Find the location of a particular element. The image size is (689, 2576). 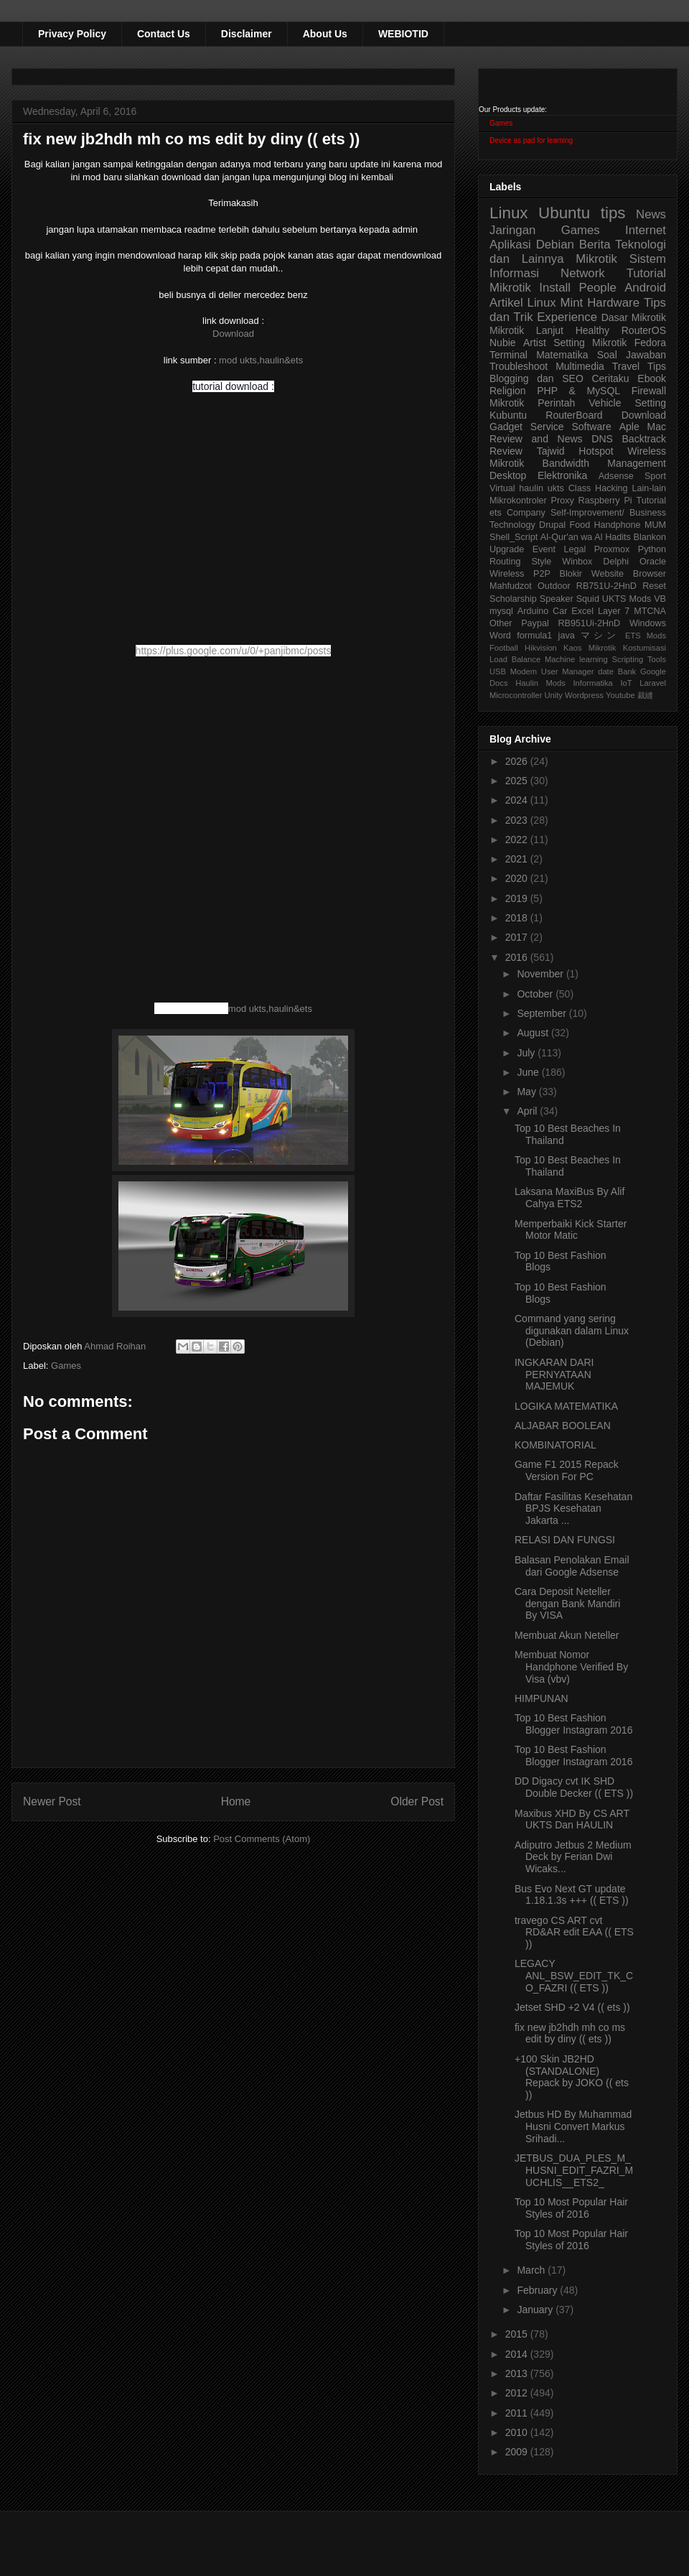

Jetbus HD By Muhammad Husni Convert Markus Srihadi... is located at coordinates (573, 2126).